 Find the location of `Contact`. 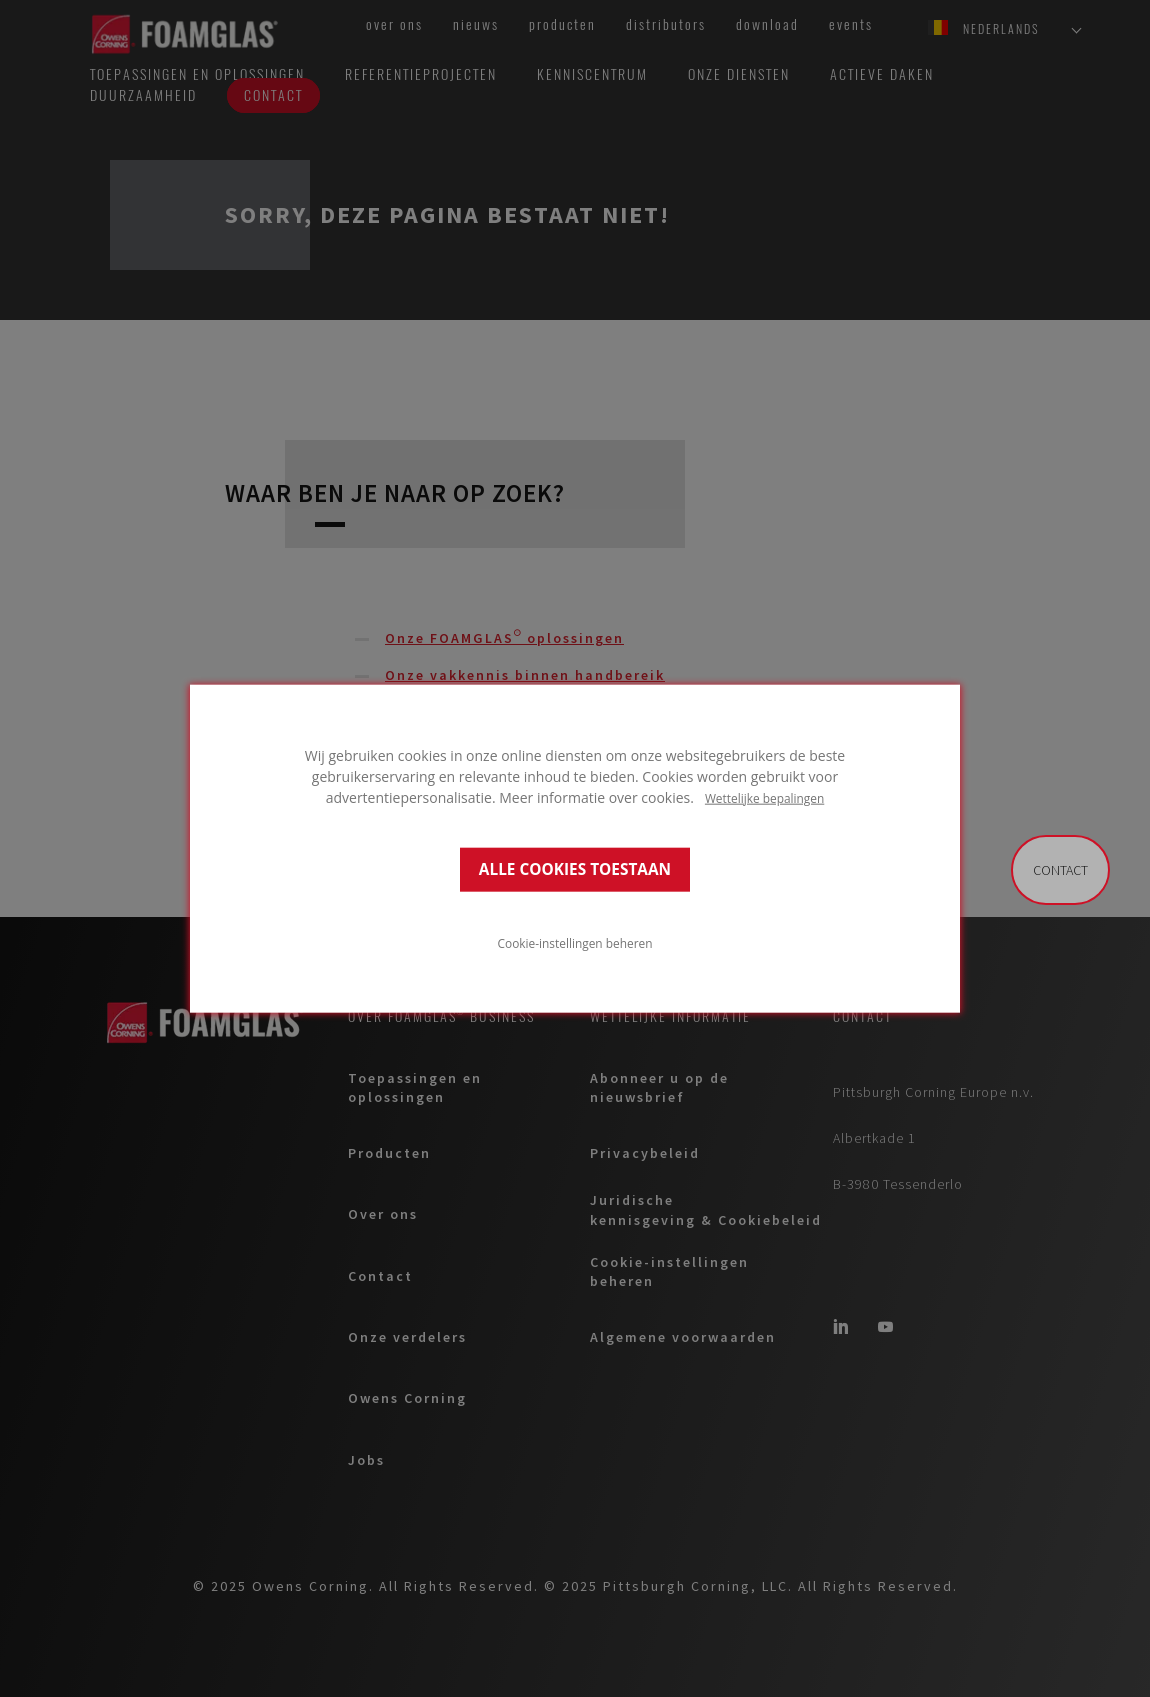

Contact is located at coordinates (1060, 870).